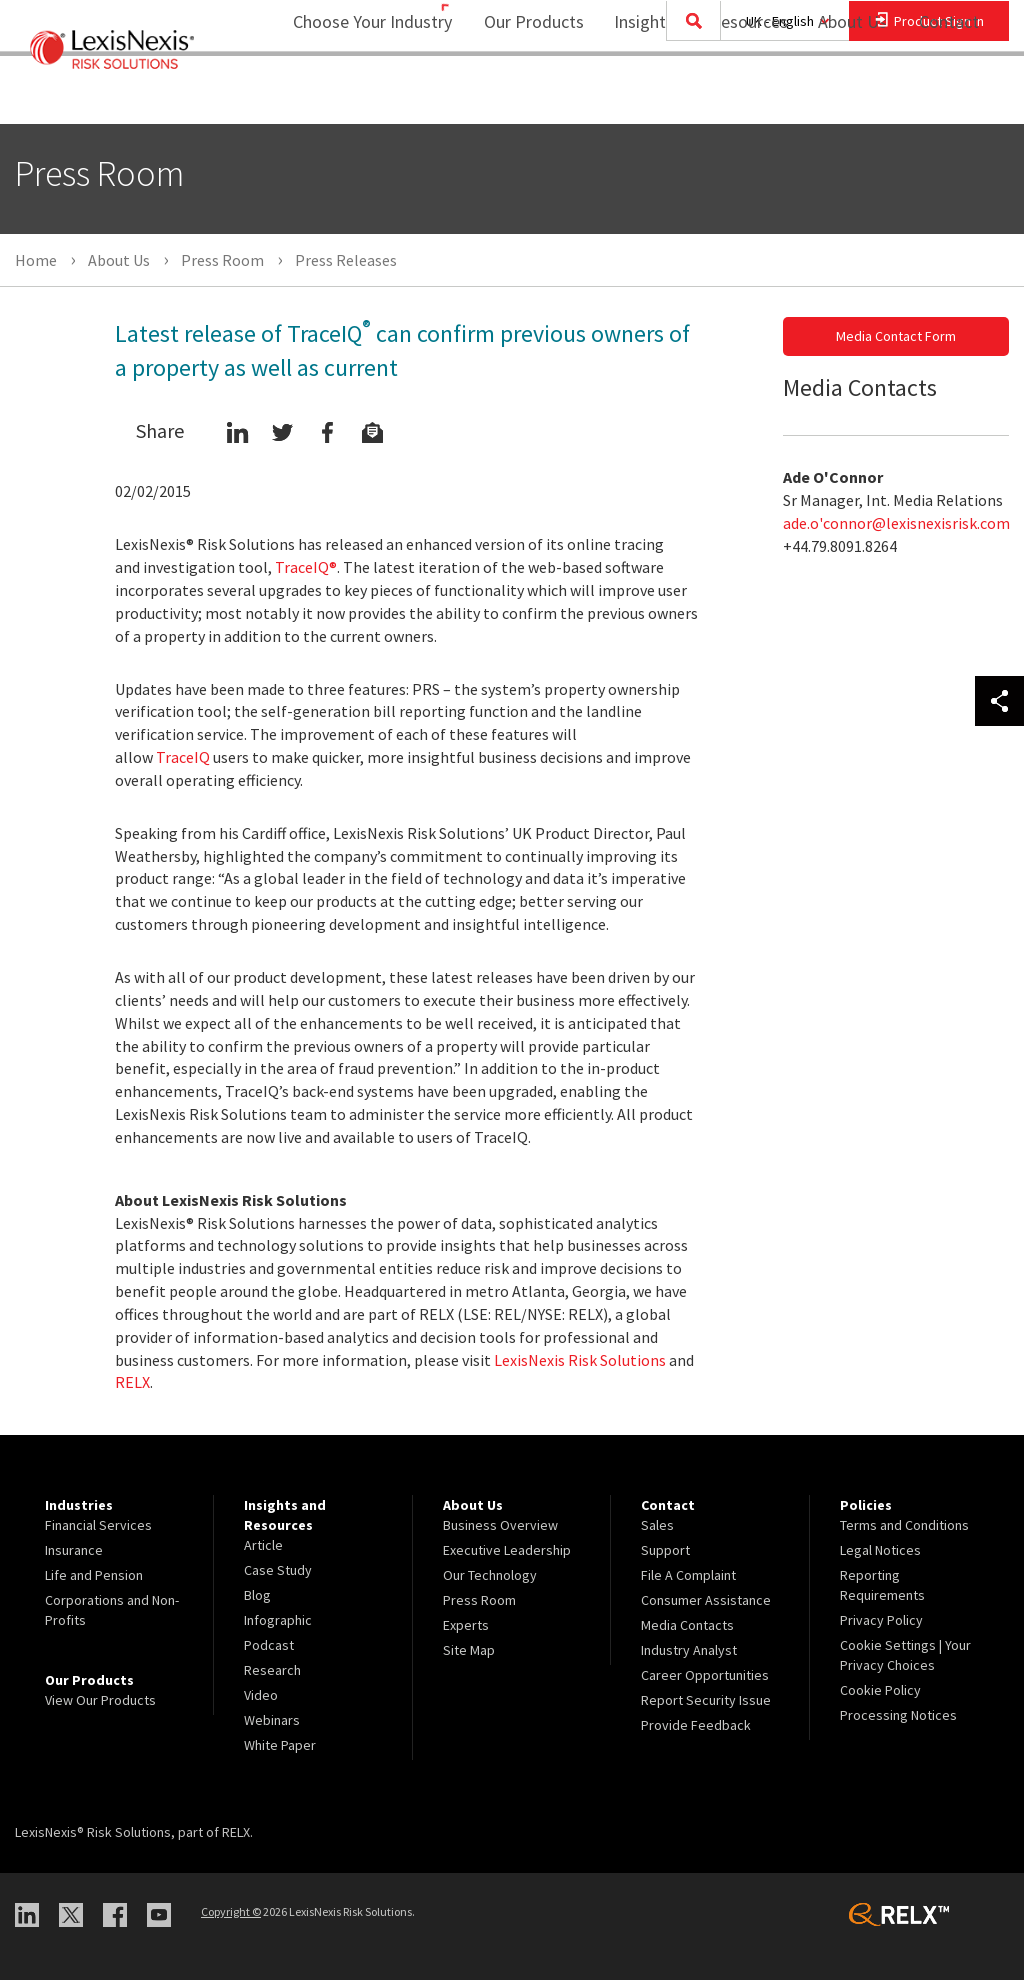 This screenshot has height=1980, width=1024. Describe the element at coordinates (466, 1625) in the screenshot. I see `Experts` at that location.